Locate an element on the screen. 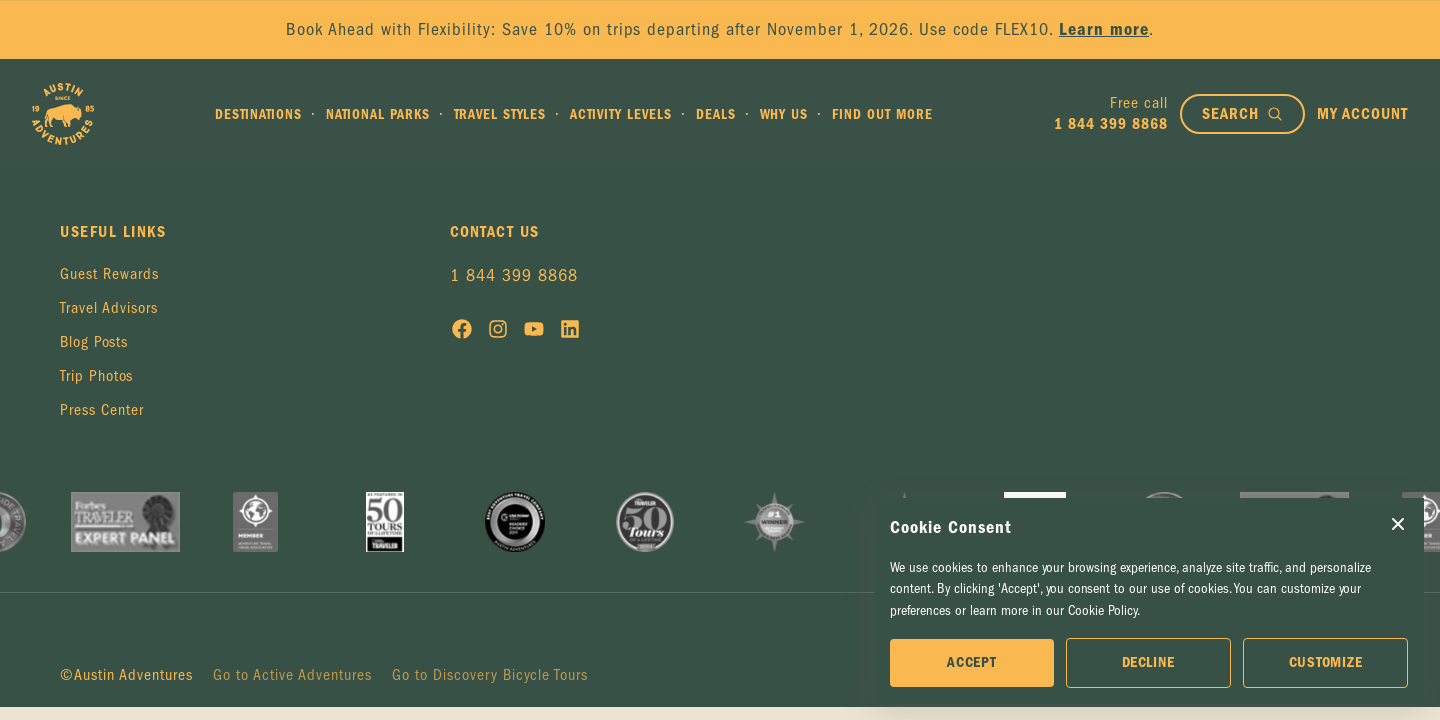 This screenshot has width=1440, height=720. Deals is located at coordinates (716, 114).